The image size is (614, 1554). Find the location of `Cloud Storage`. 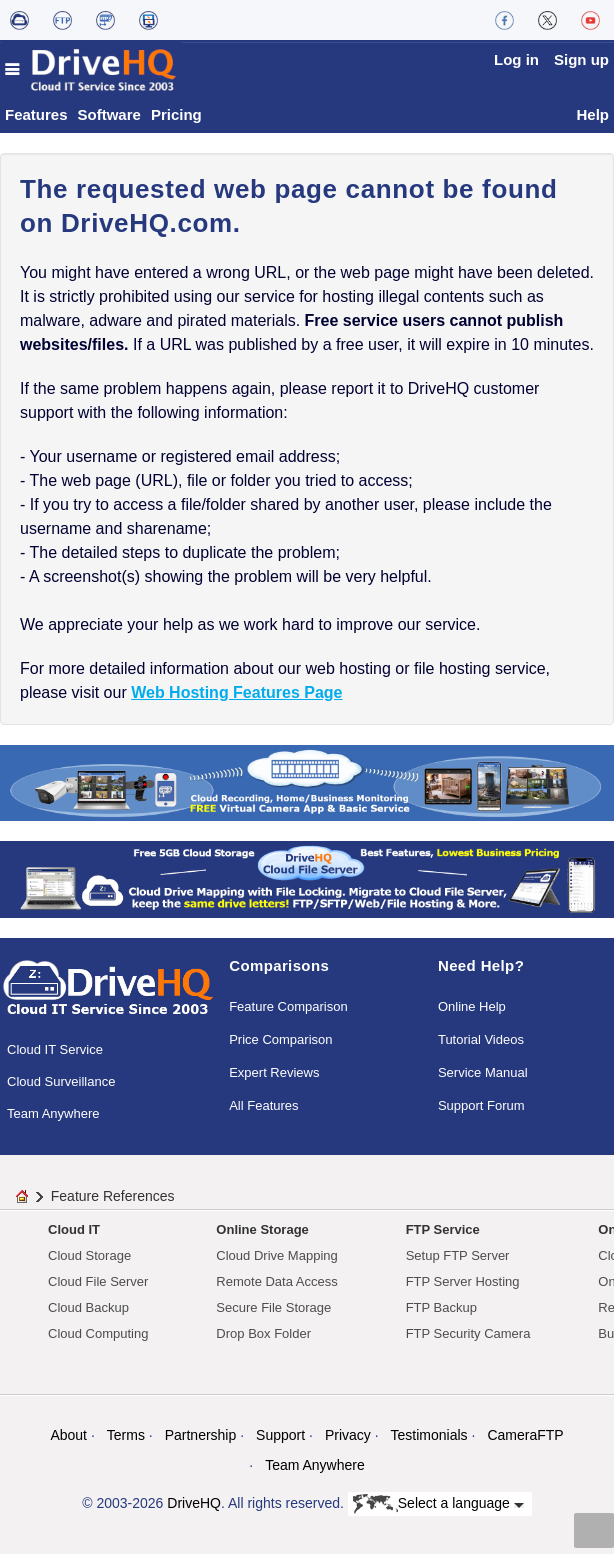

Cloud Storage is located at coordinates (89, 1255).